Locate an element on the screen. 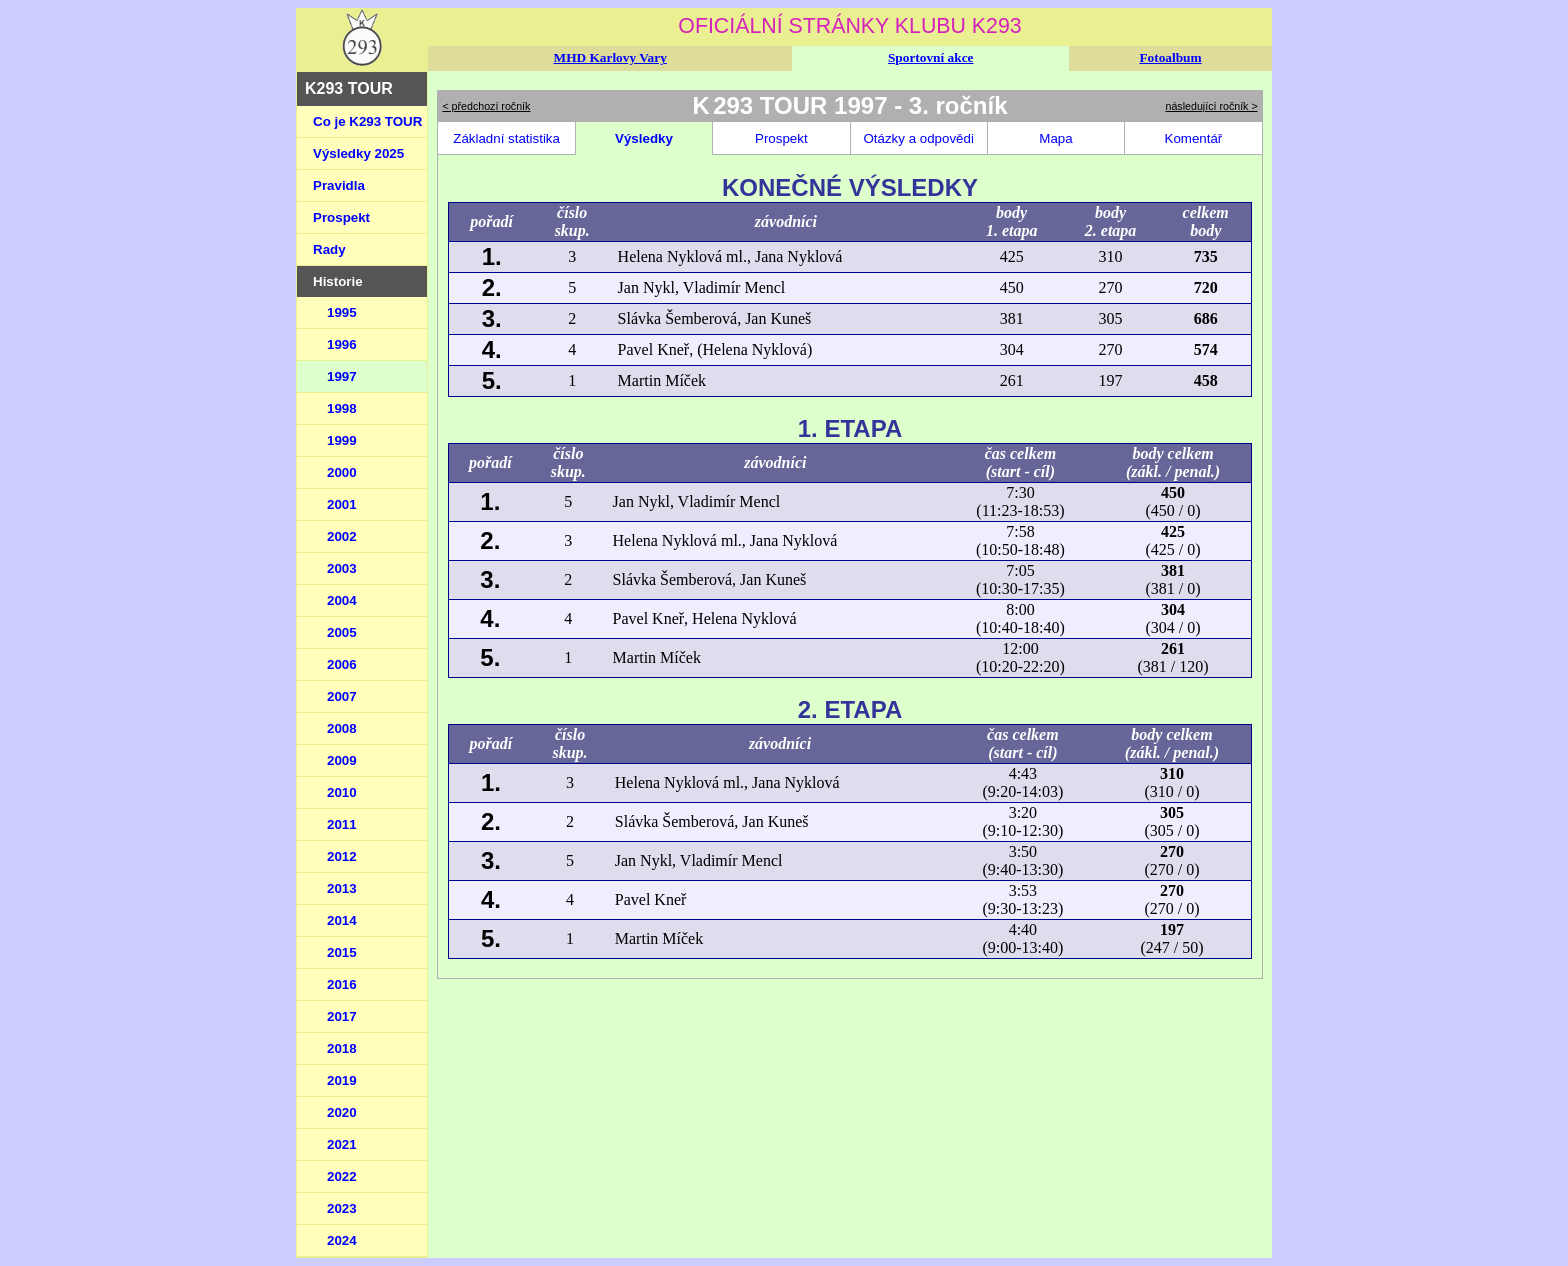  2006 is located at coordinates (342, 664).